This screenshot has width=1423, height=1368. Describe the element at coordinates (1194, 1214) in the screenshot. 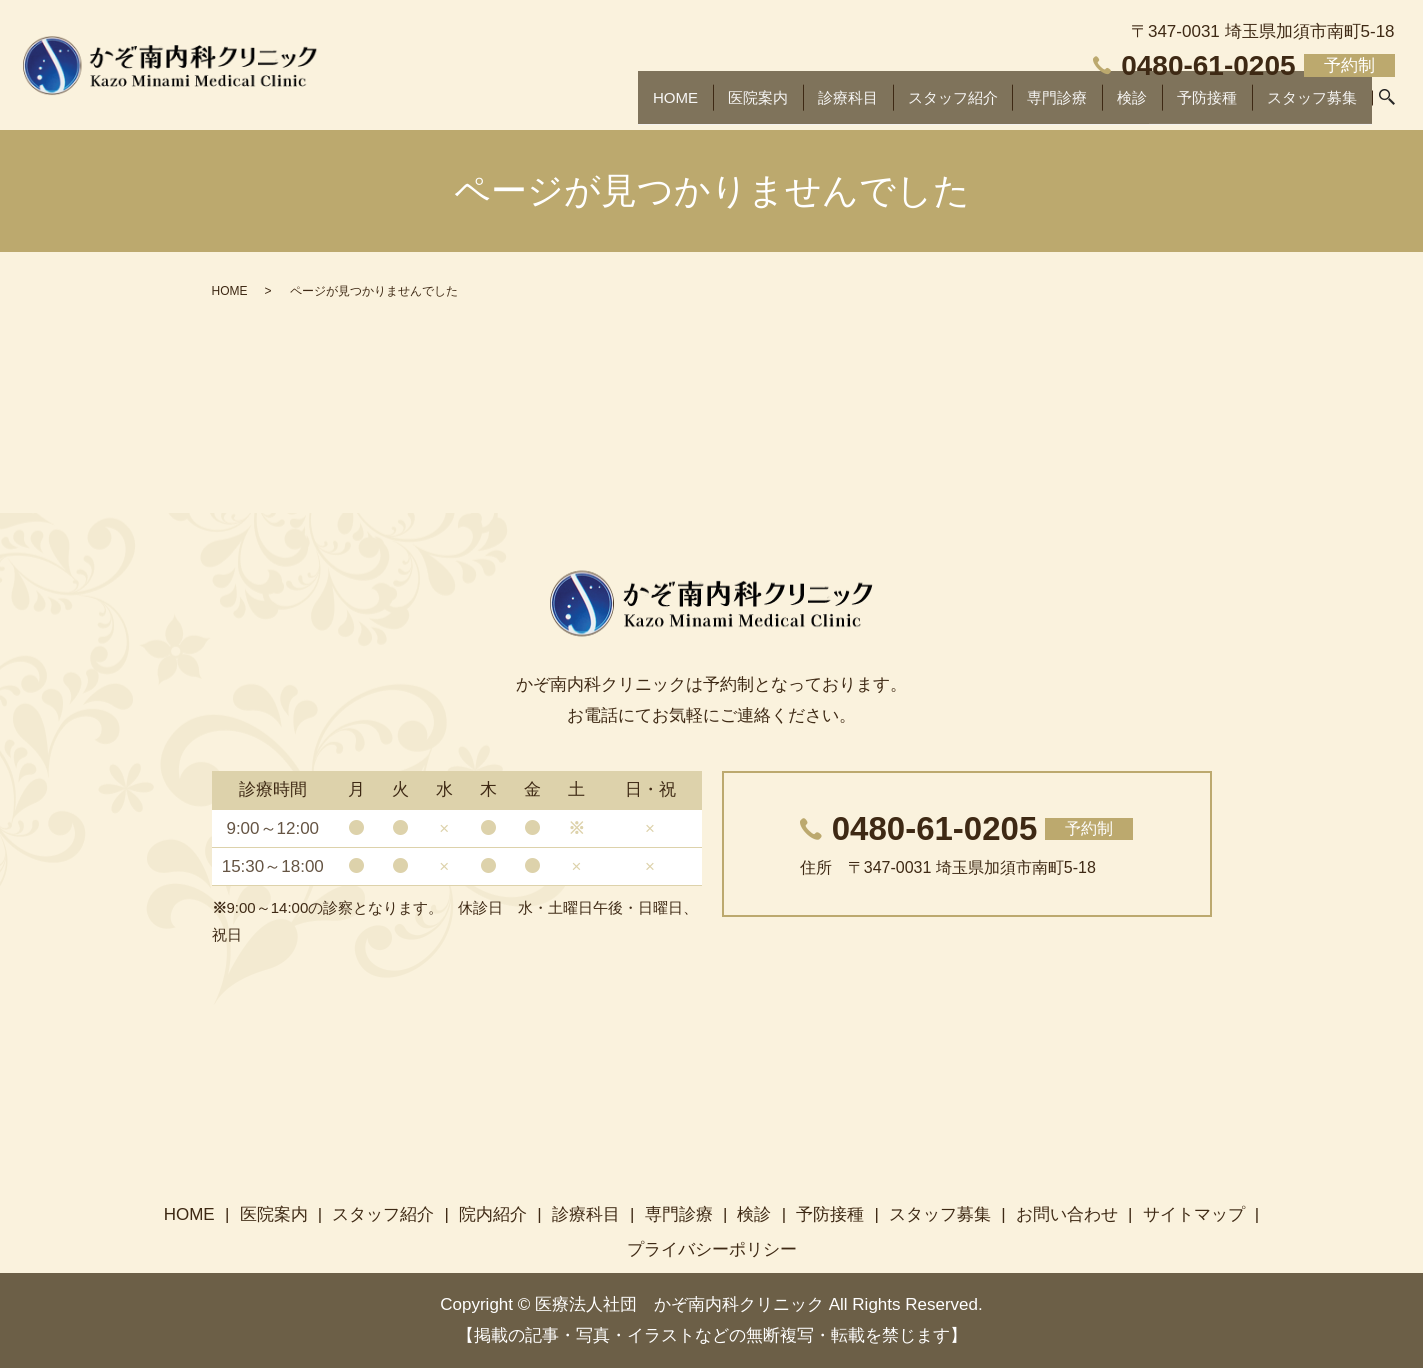

I see `サイトマップ` at that location.